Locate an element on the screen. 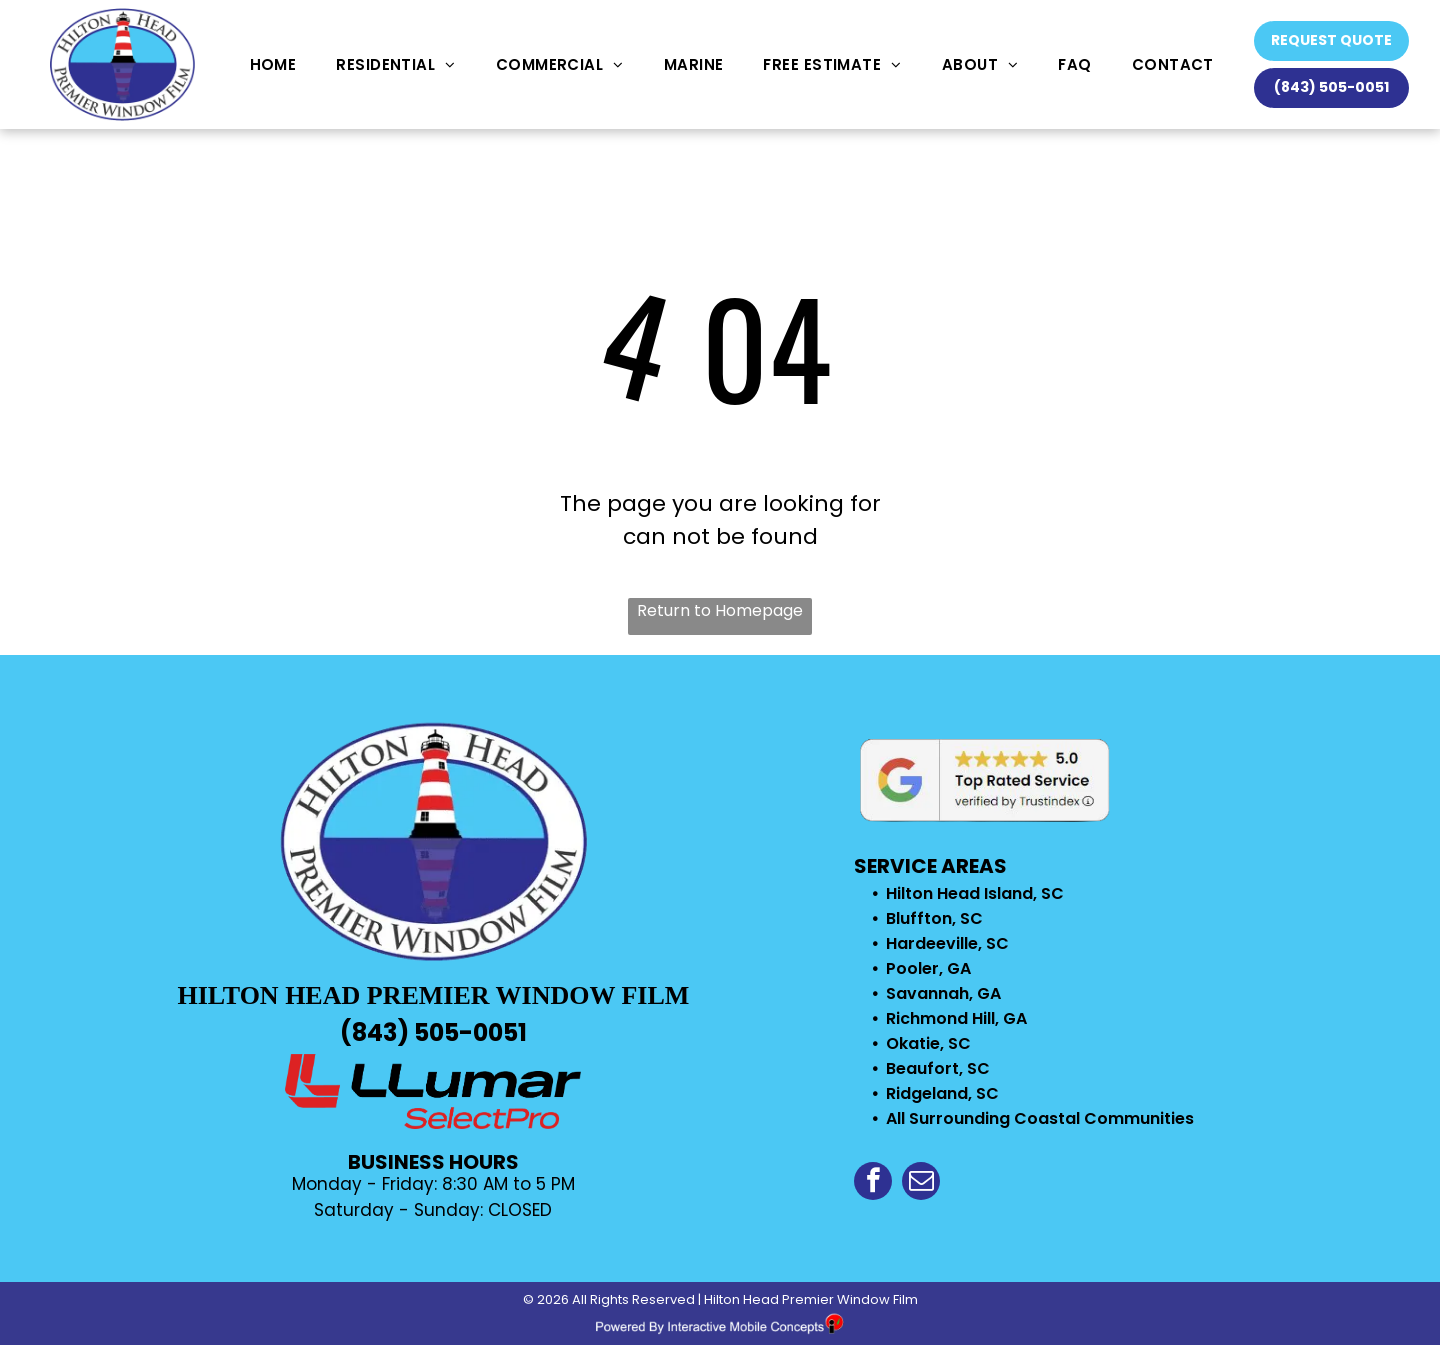  Beaufort, SC is located at coordinates (938, 1068).